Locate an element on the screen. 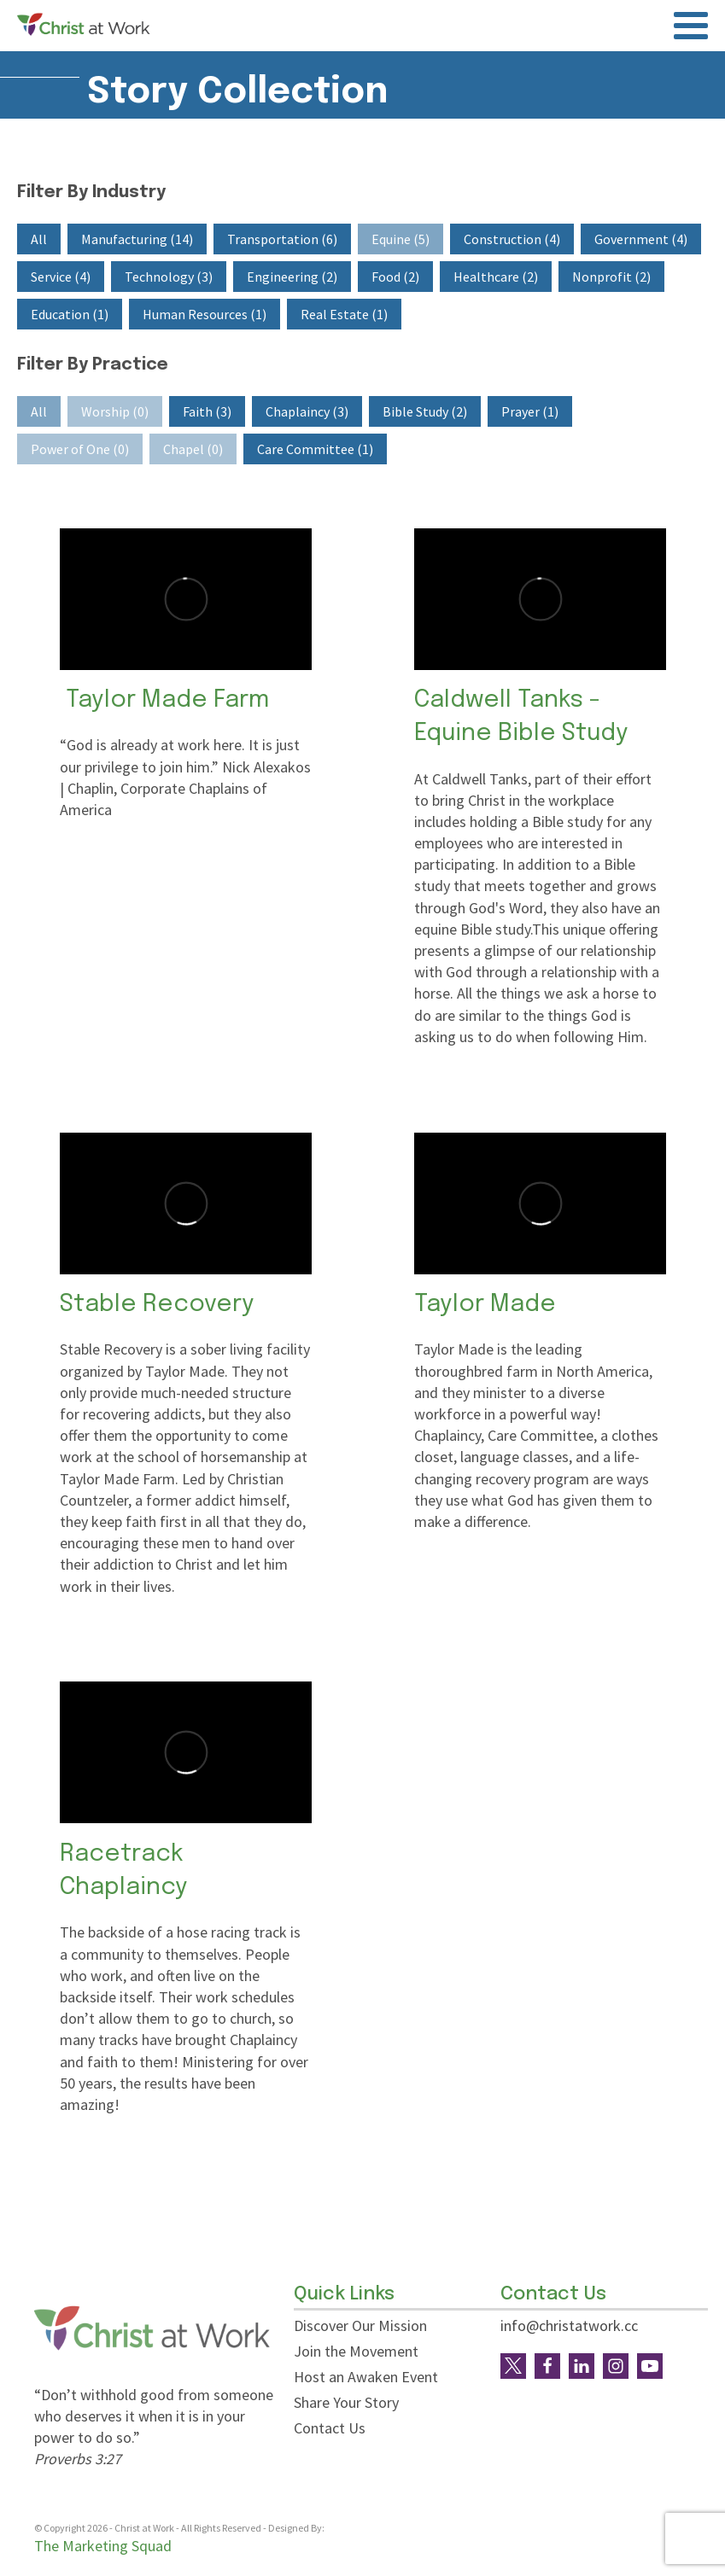  Join the Movement is located at coordinates (356, 2351).